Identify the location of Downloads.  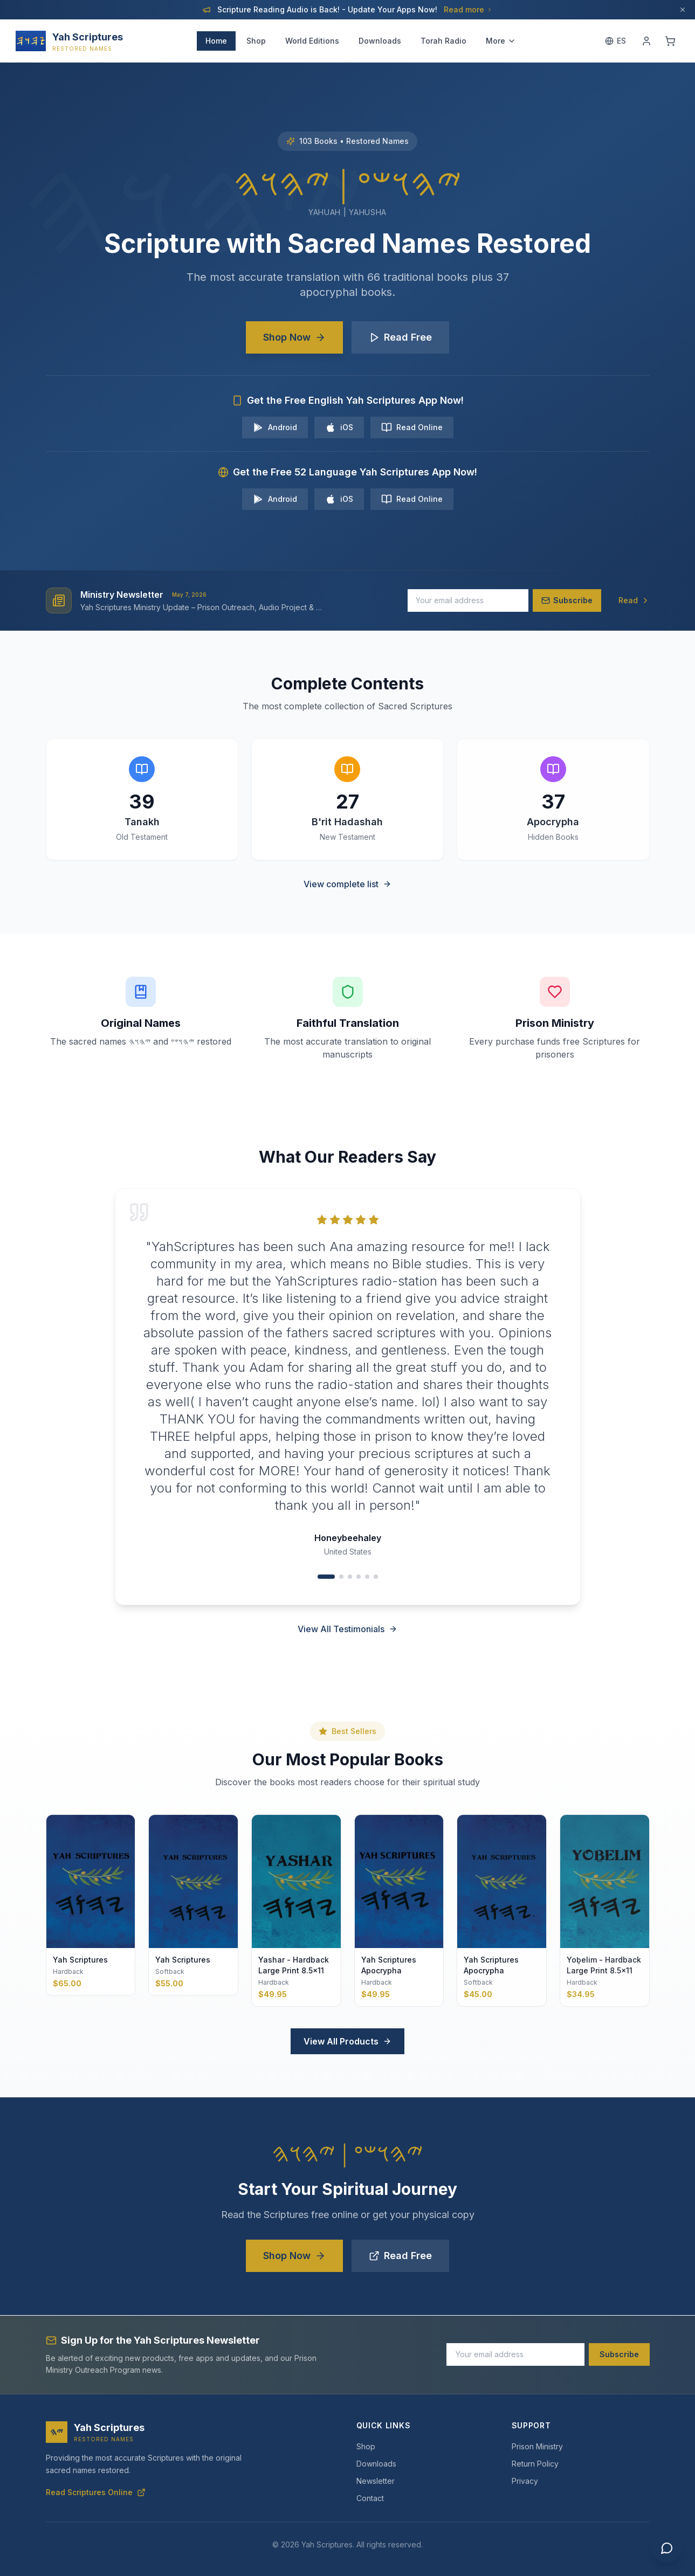
(380, 40).